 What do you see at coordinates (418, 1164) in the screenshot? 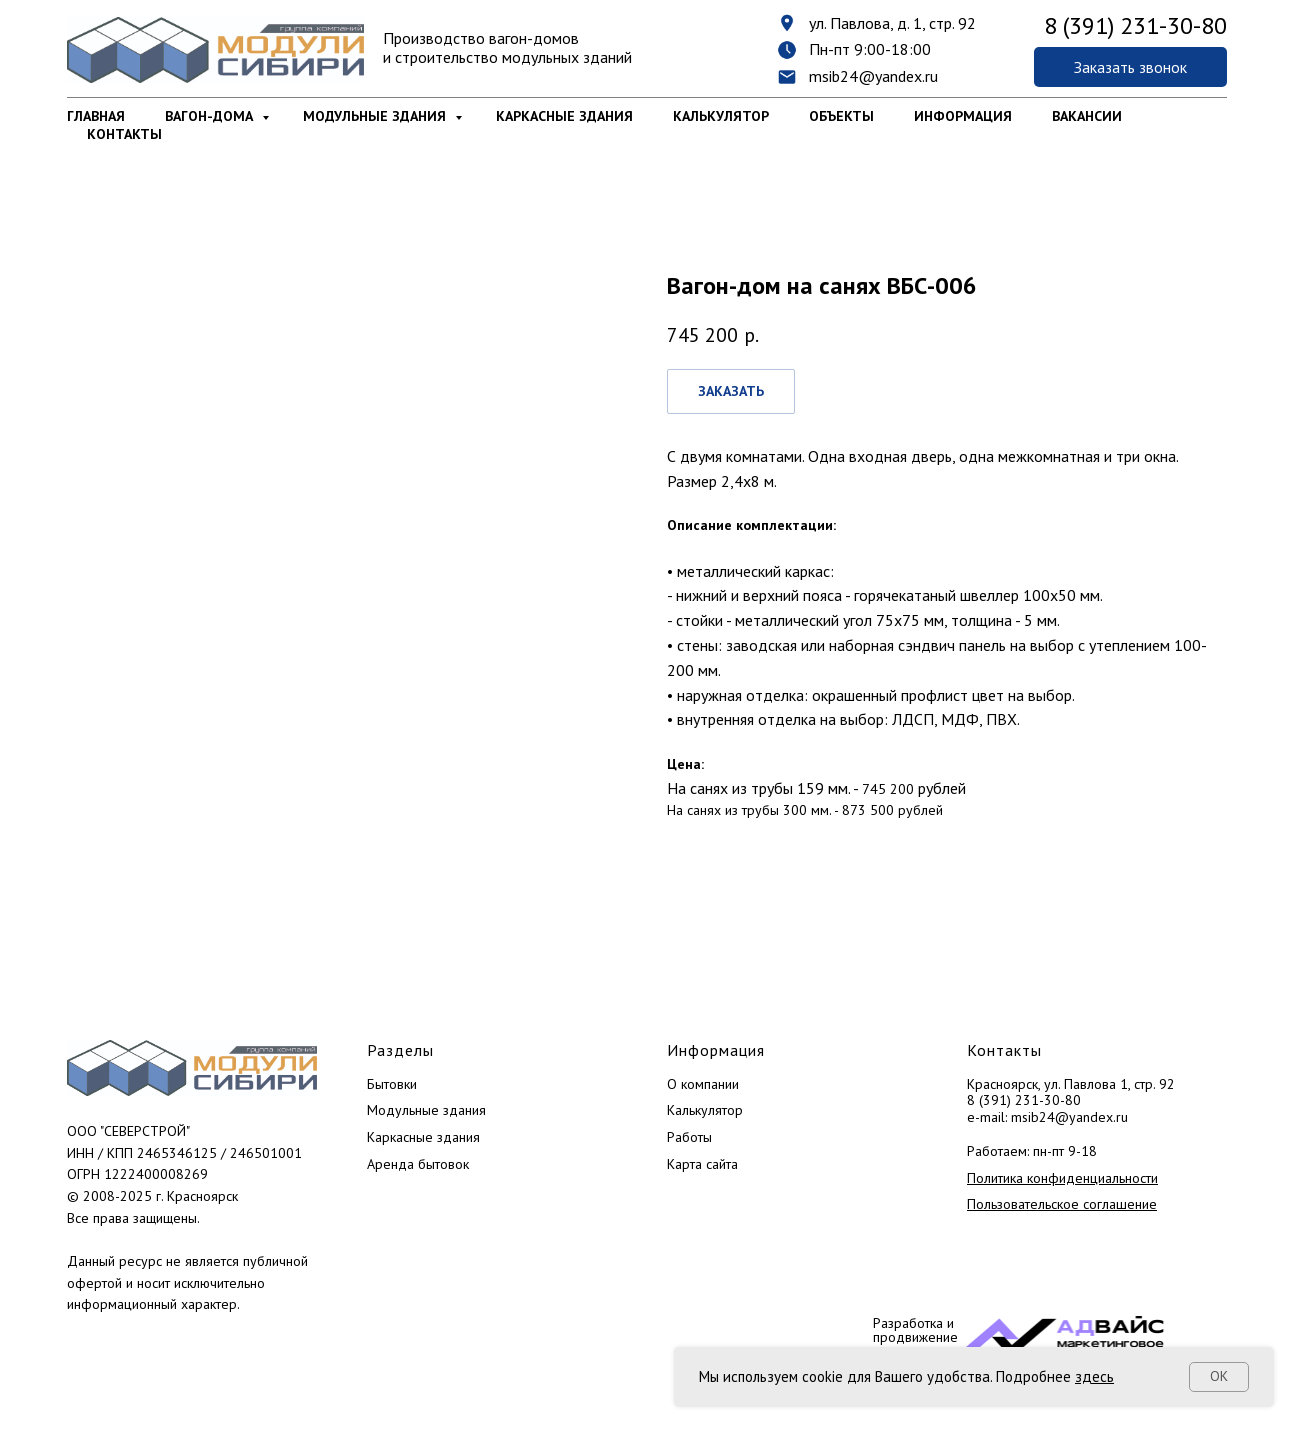
I see `Аренда бытовок` at bounding box center [418, 1164].